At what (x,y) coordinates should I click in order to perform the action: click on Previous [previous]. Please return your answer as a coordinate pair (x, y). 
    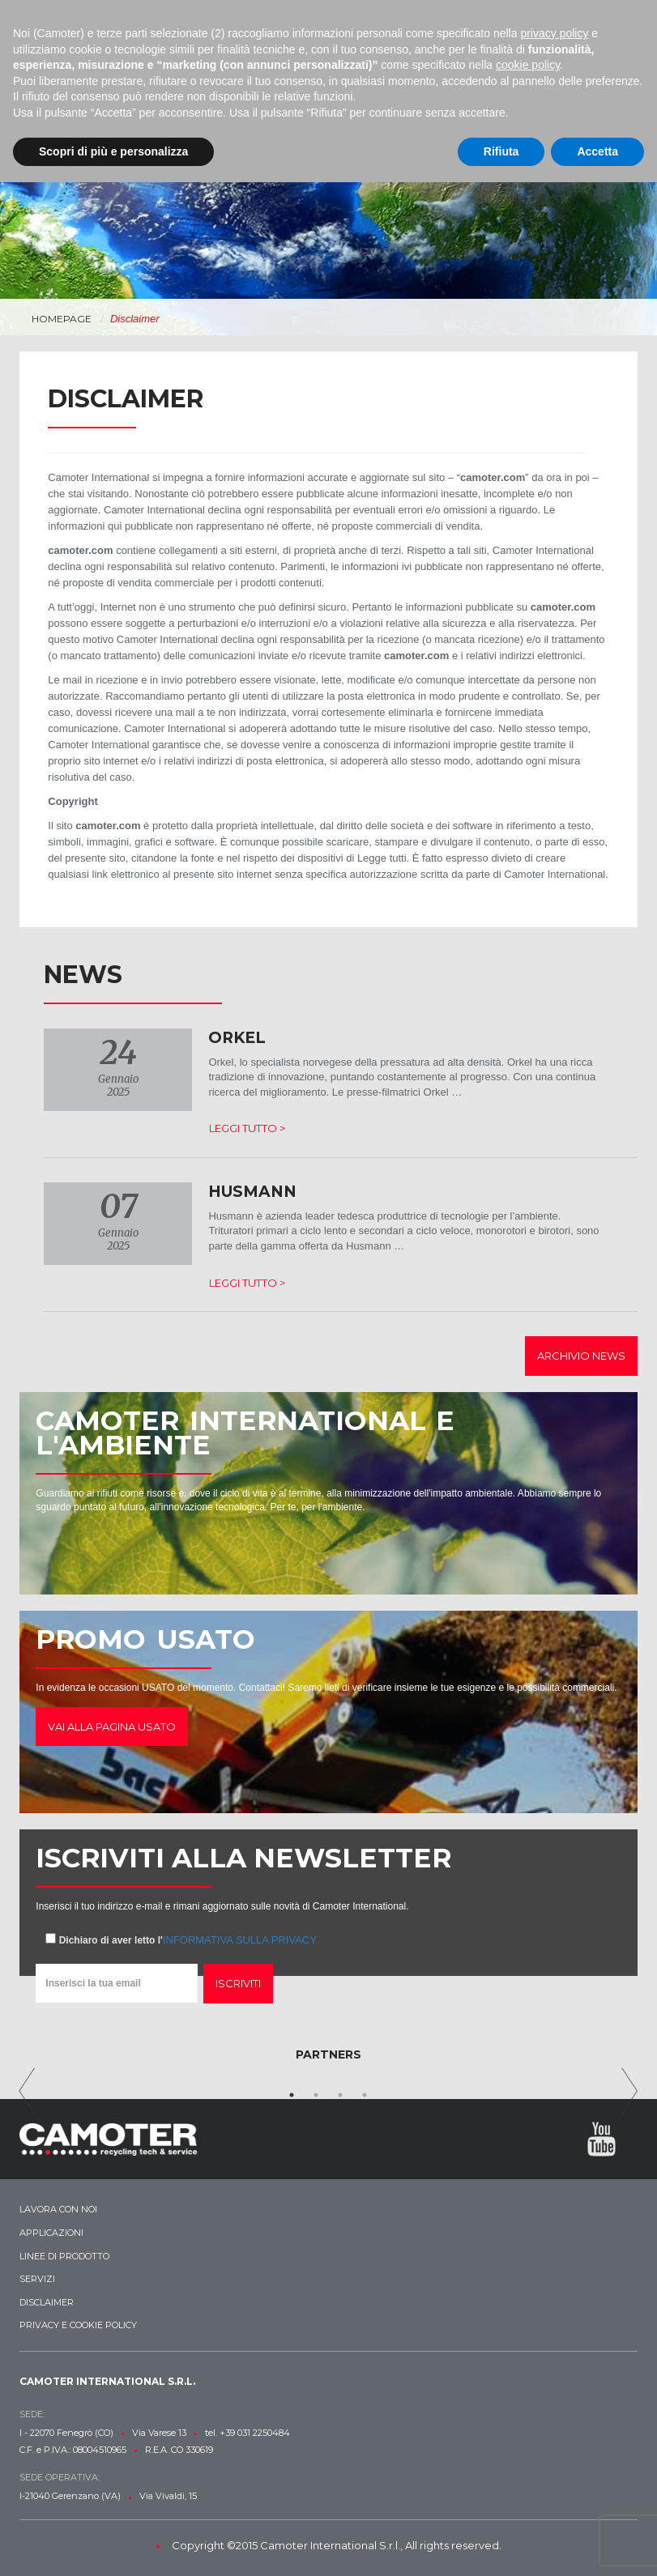
    Looking at the image, I should click on (27, 2091).